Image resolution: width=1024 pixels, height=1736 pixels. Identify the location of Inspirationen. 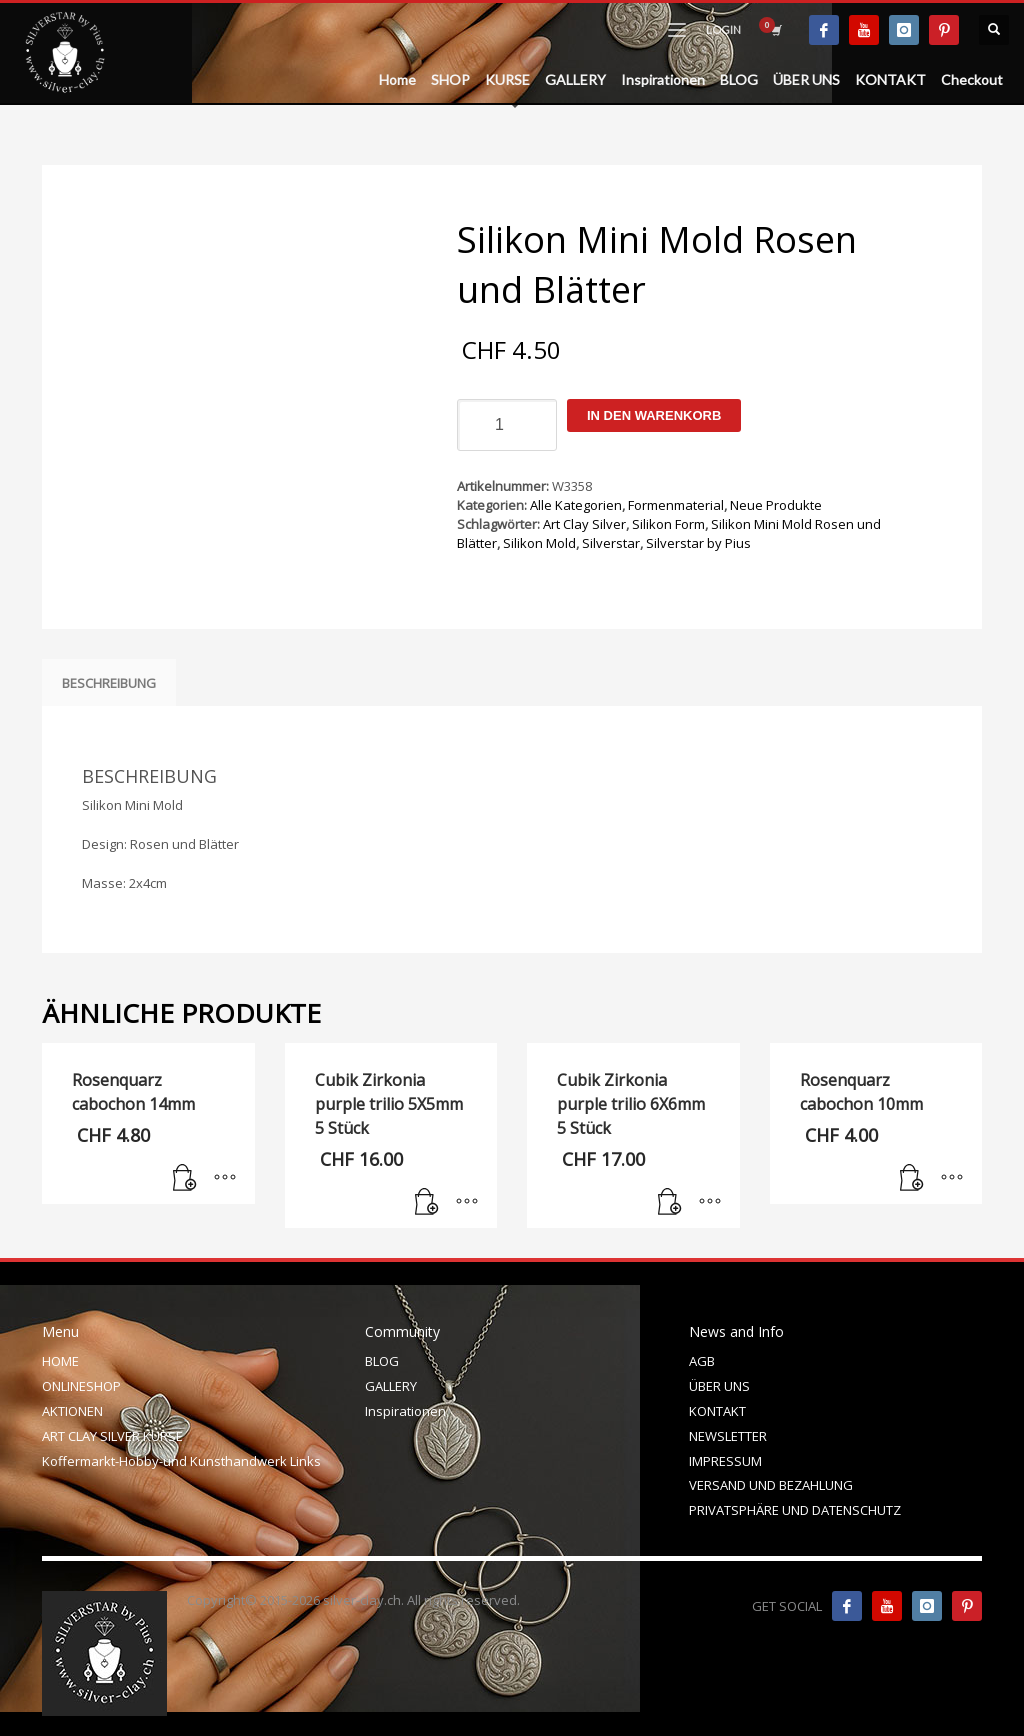
(405, 1411).